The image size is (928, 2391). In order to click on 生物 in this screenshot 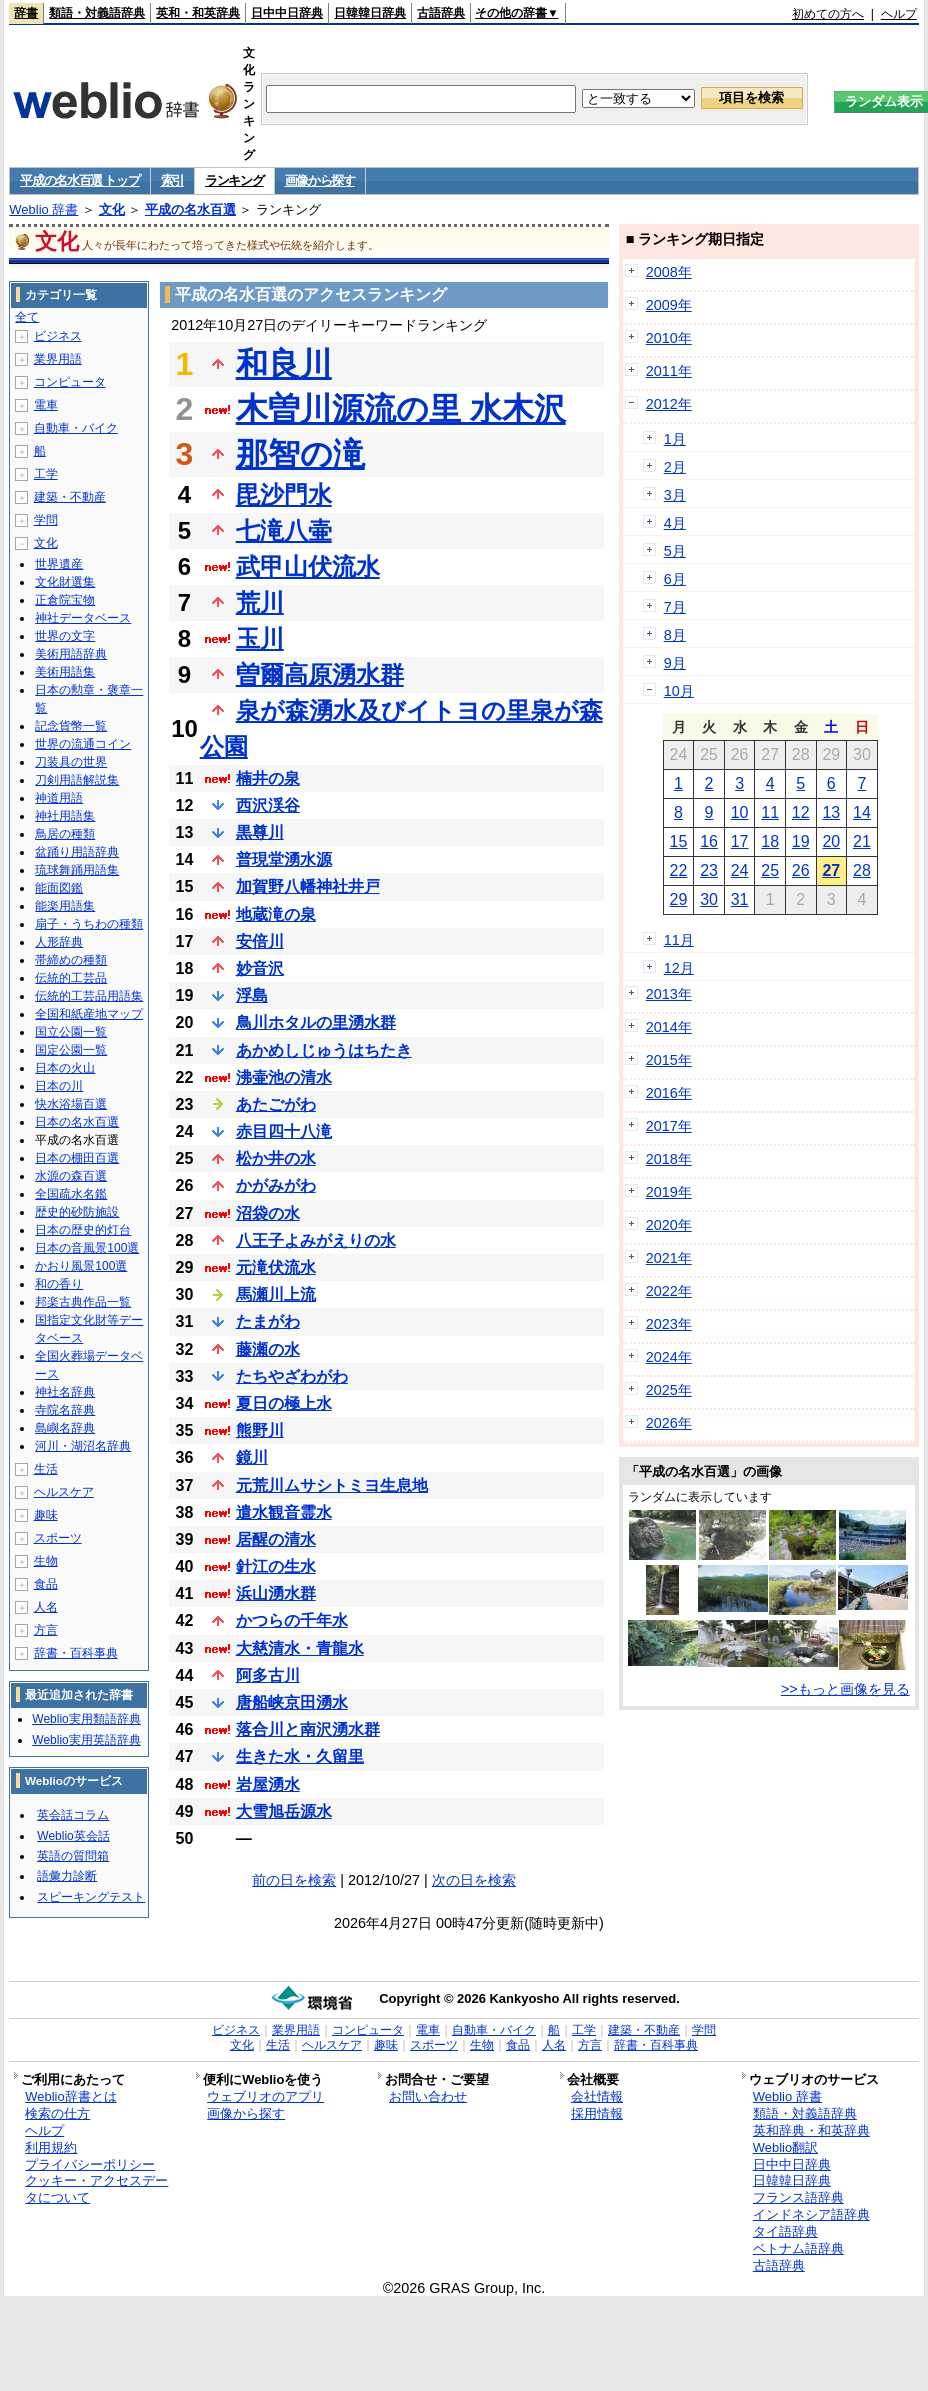, I will do `click(46, 1561)`.